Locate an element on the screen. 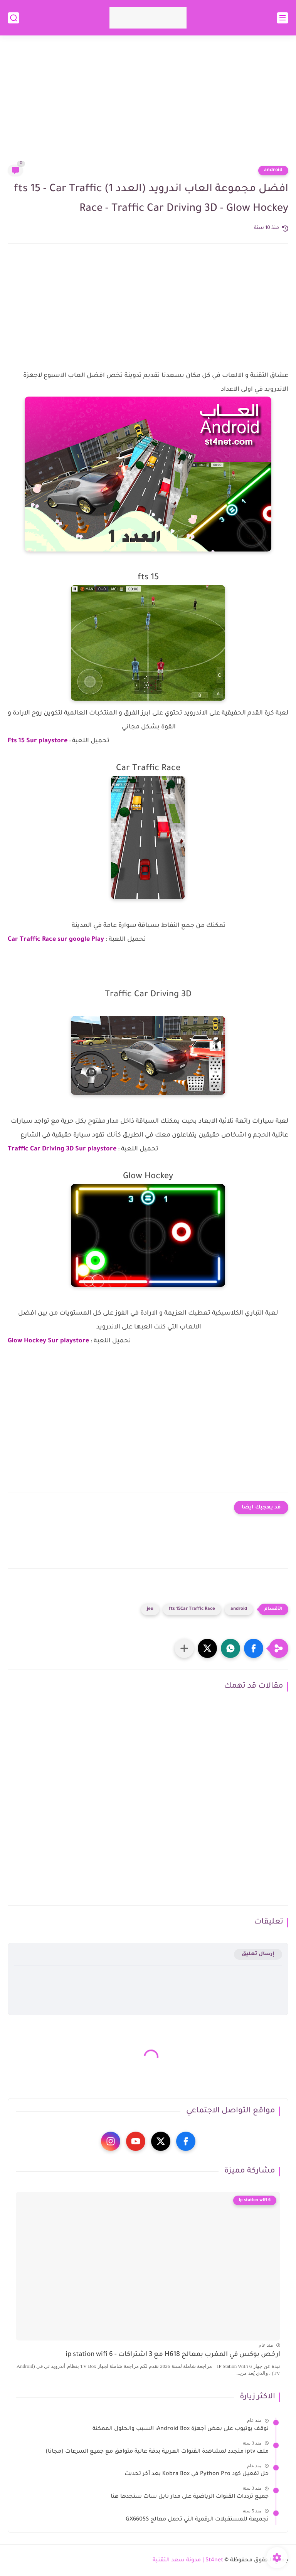  [button] is located at coordinates (253, 1648).